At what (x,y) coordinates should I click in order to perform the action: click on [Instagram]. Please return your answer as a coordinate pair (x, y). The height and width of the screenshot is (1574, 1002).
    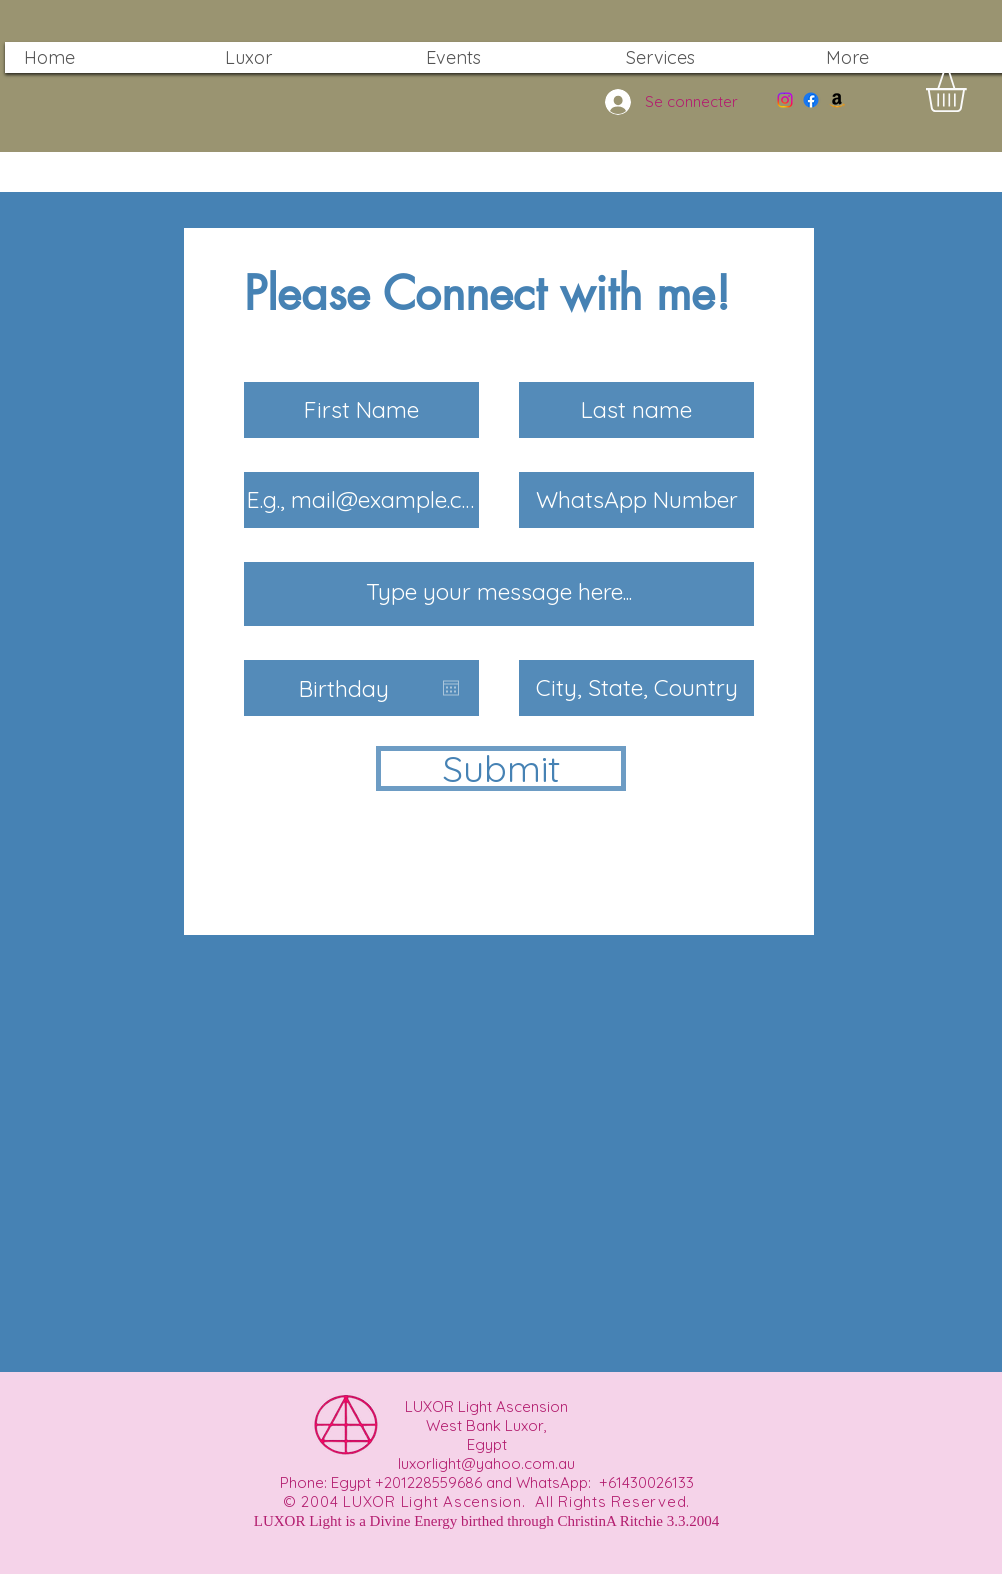
    Looking at the image, I should click on (785, 100).